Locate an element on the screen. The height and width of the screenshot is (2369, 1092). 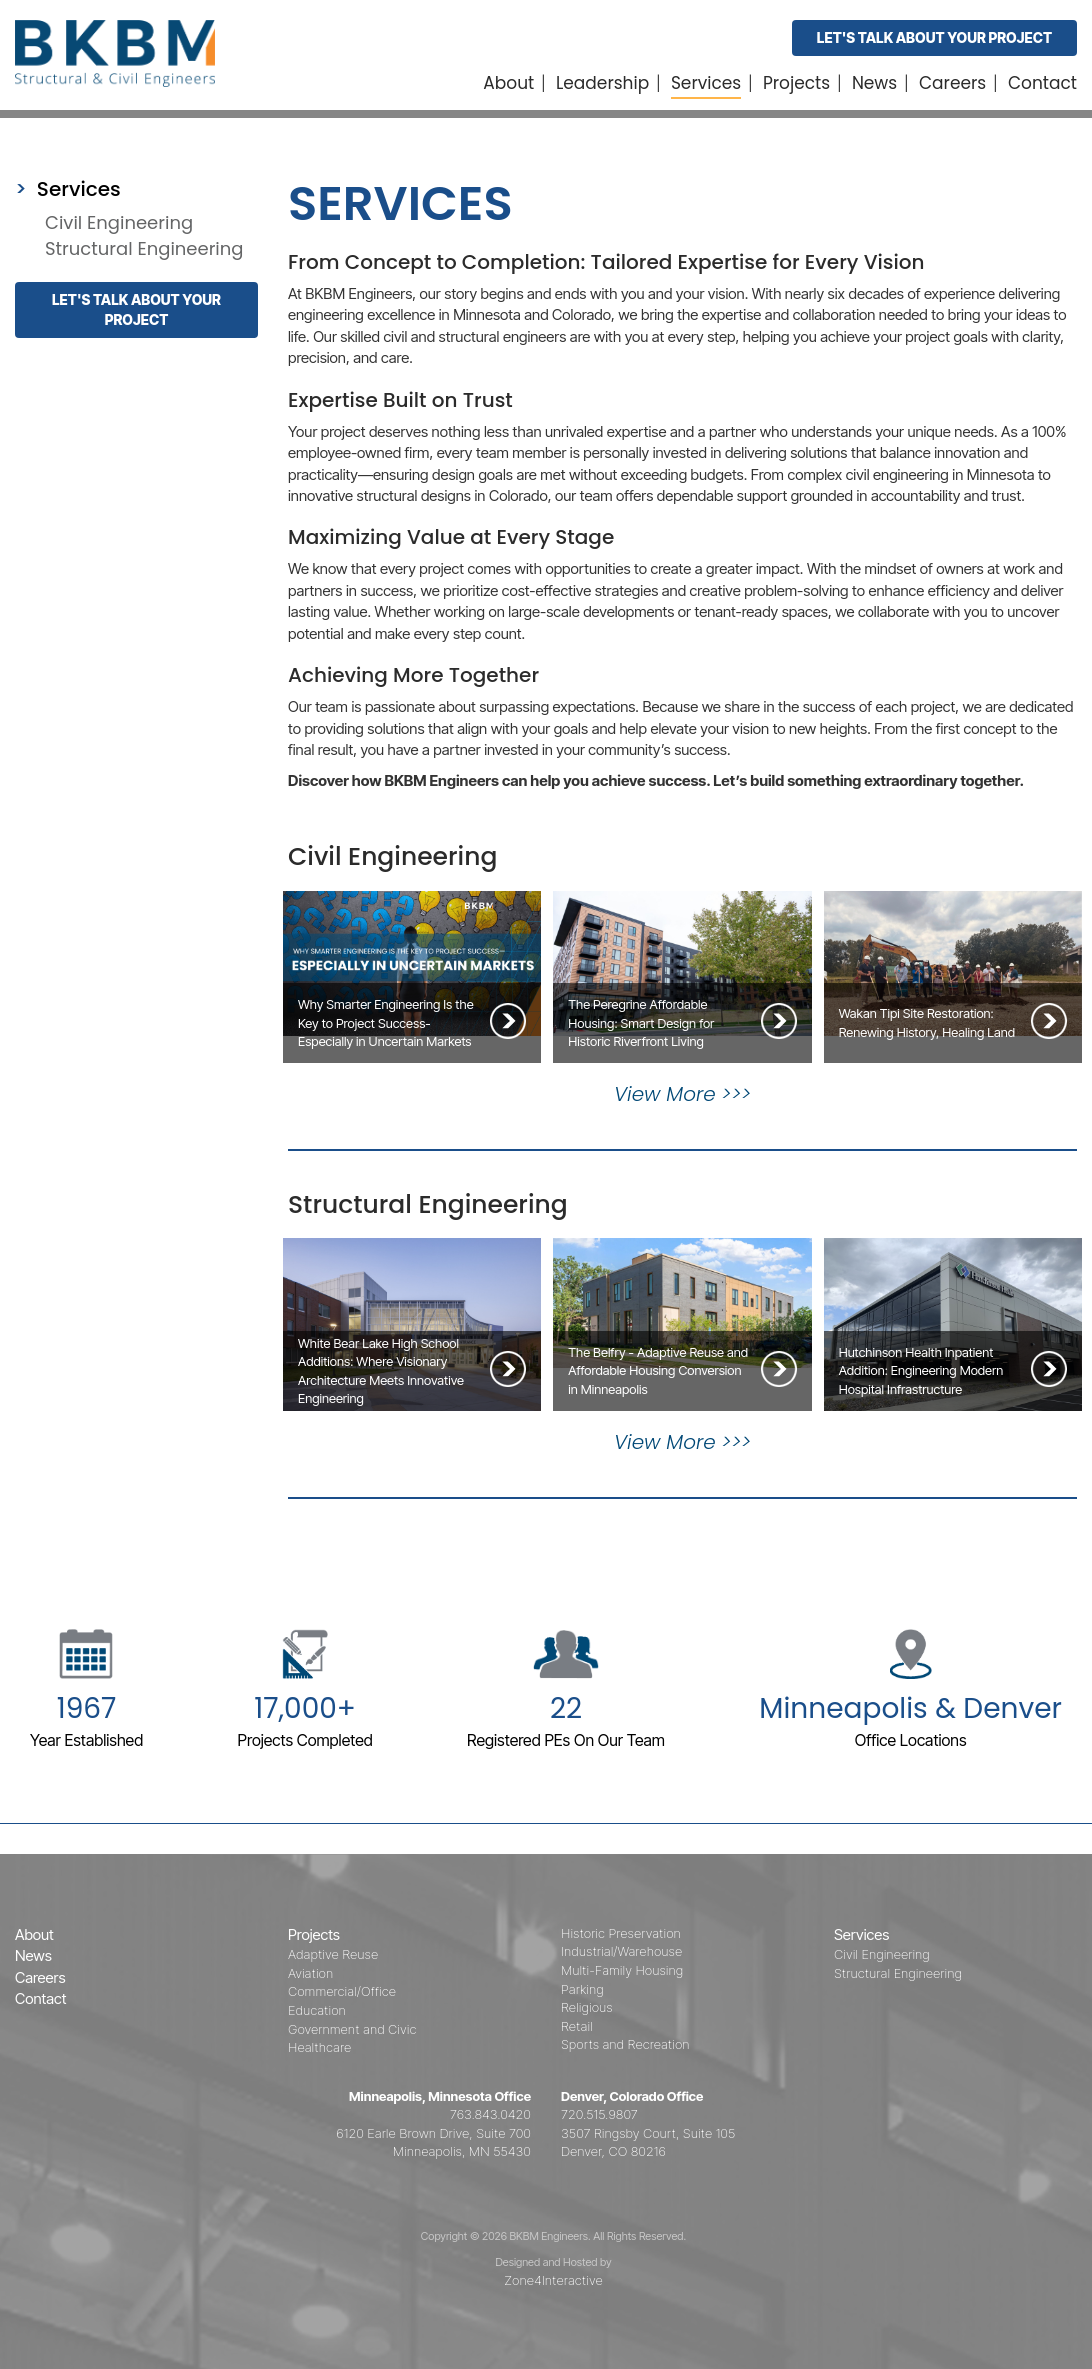
Historic Preservation is located at coordinates (621, 1933).